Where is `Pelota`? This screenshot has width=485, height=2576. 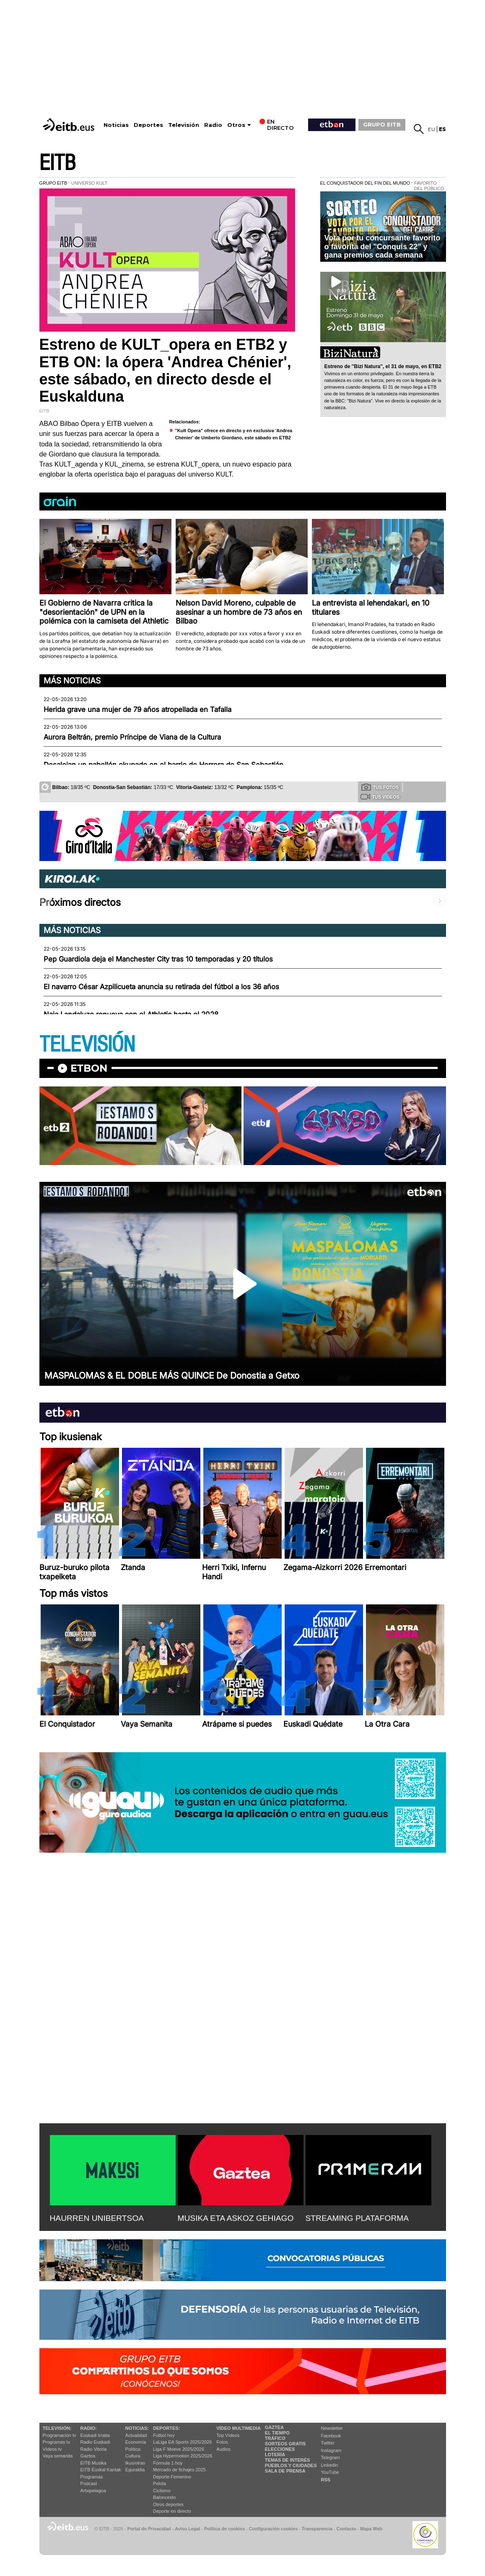 Pelota is located at coordinates (159, 2483).